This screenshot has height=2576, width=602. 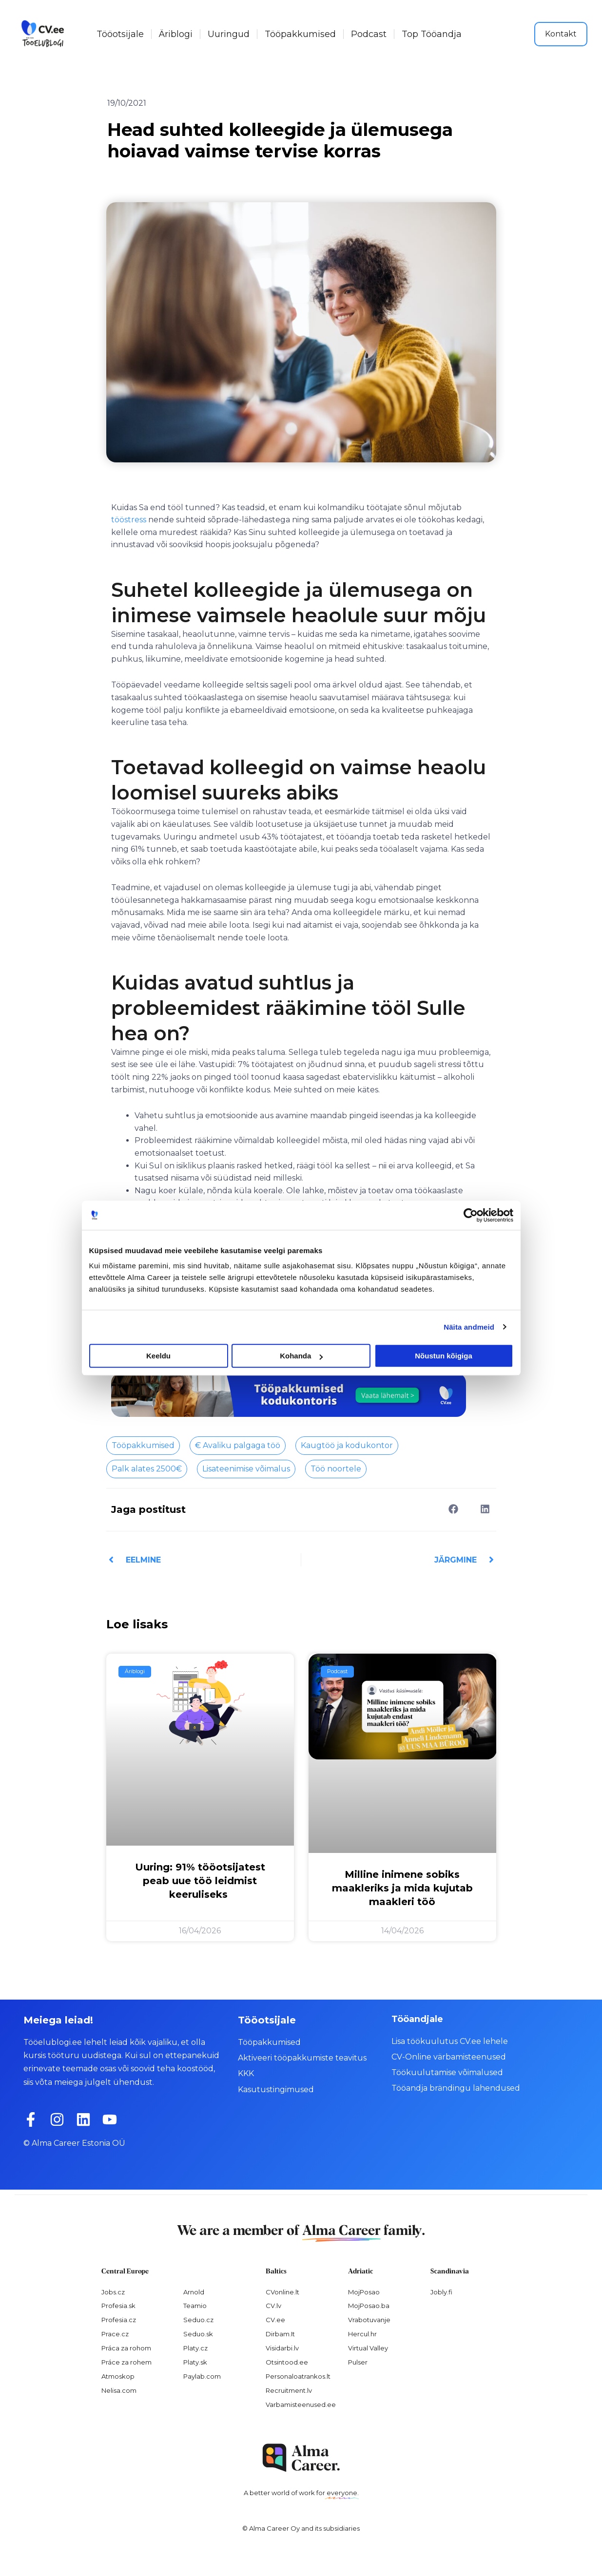 I want to click on Otsintood.ee, so click(x=287, y=2362).